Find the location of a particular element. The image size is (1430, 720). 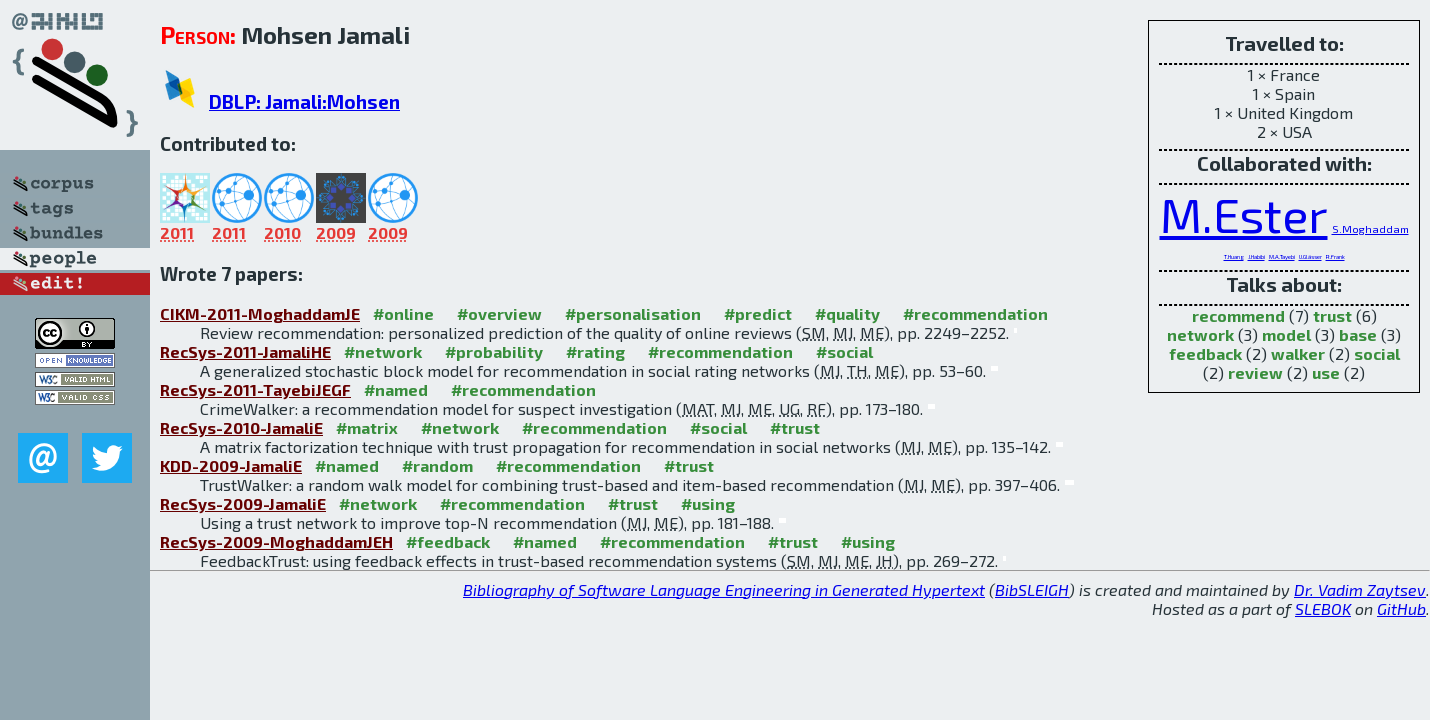

#using is located at coordinates (708, 503).